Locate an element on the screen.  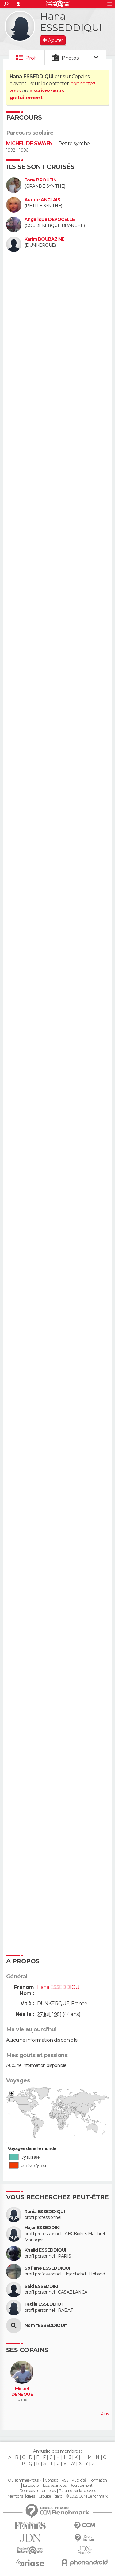
Said ESSEDDIKI is located at coordinates (41, 2286).